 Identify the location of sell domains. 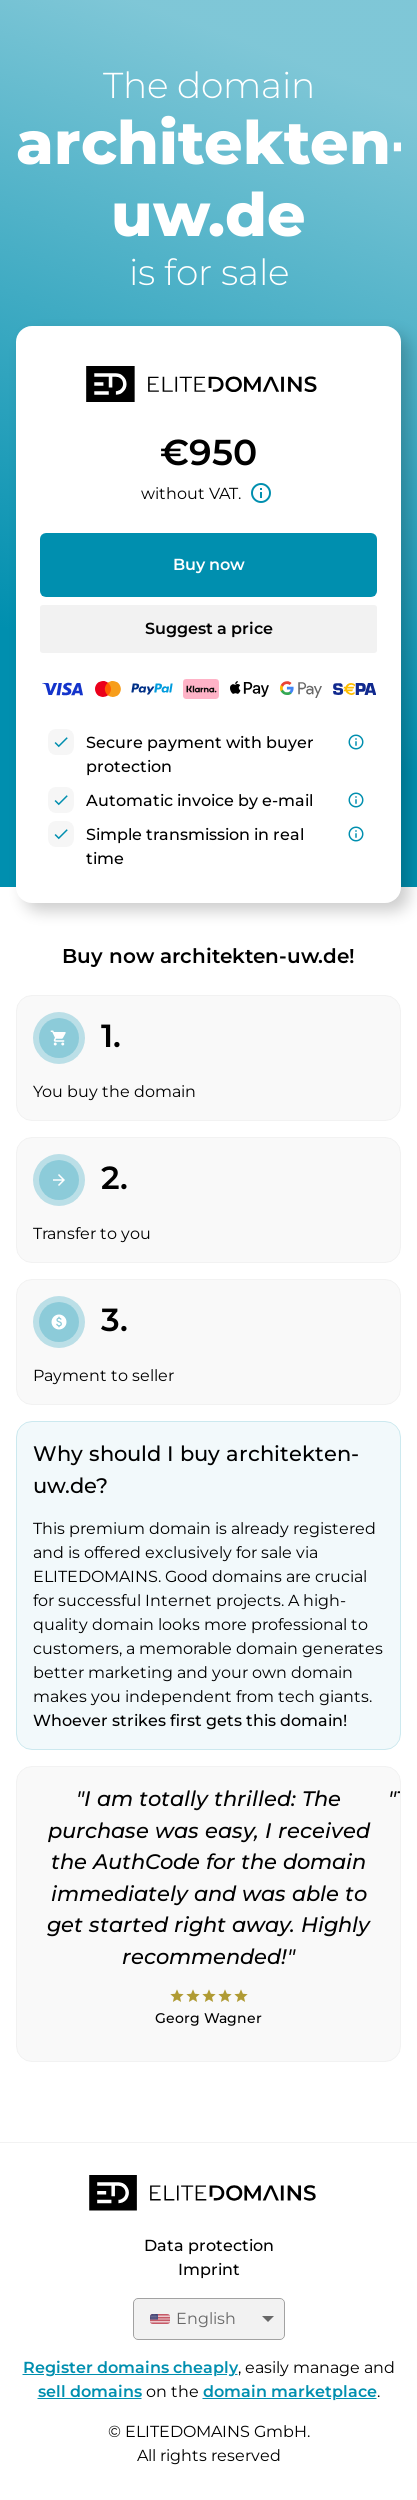
(90, 2391).